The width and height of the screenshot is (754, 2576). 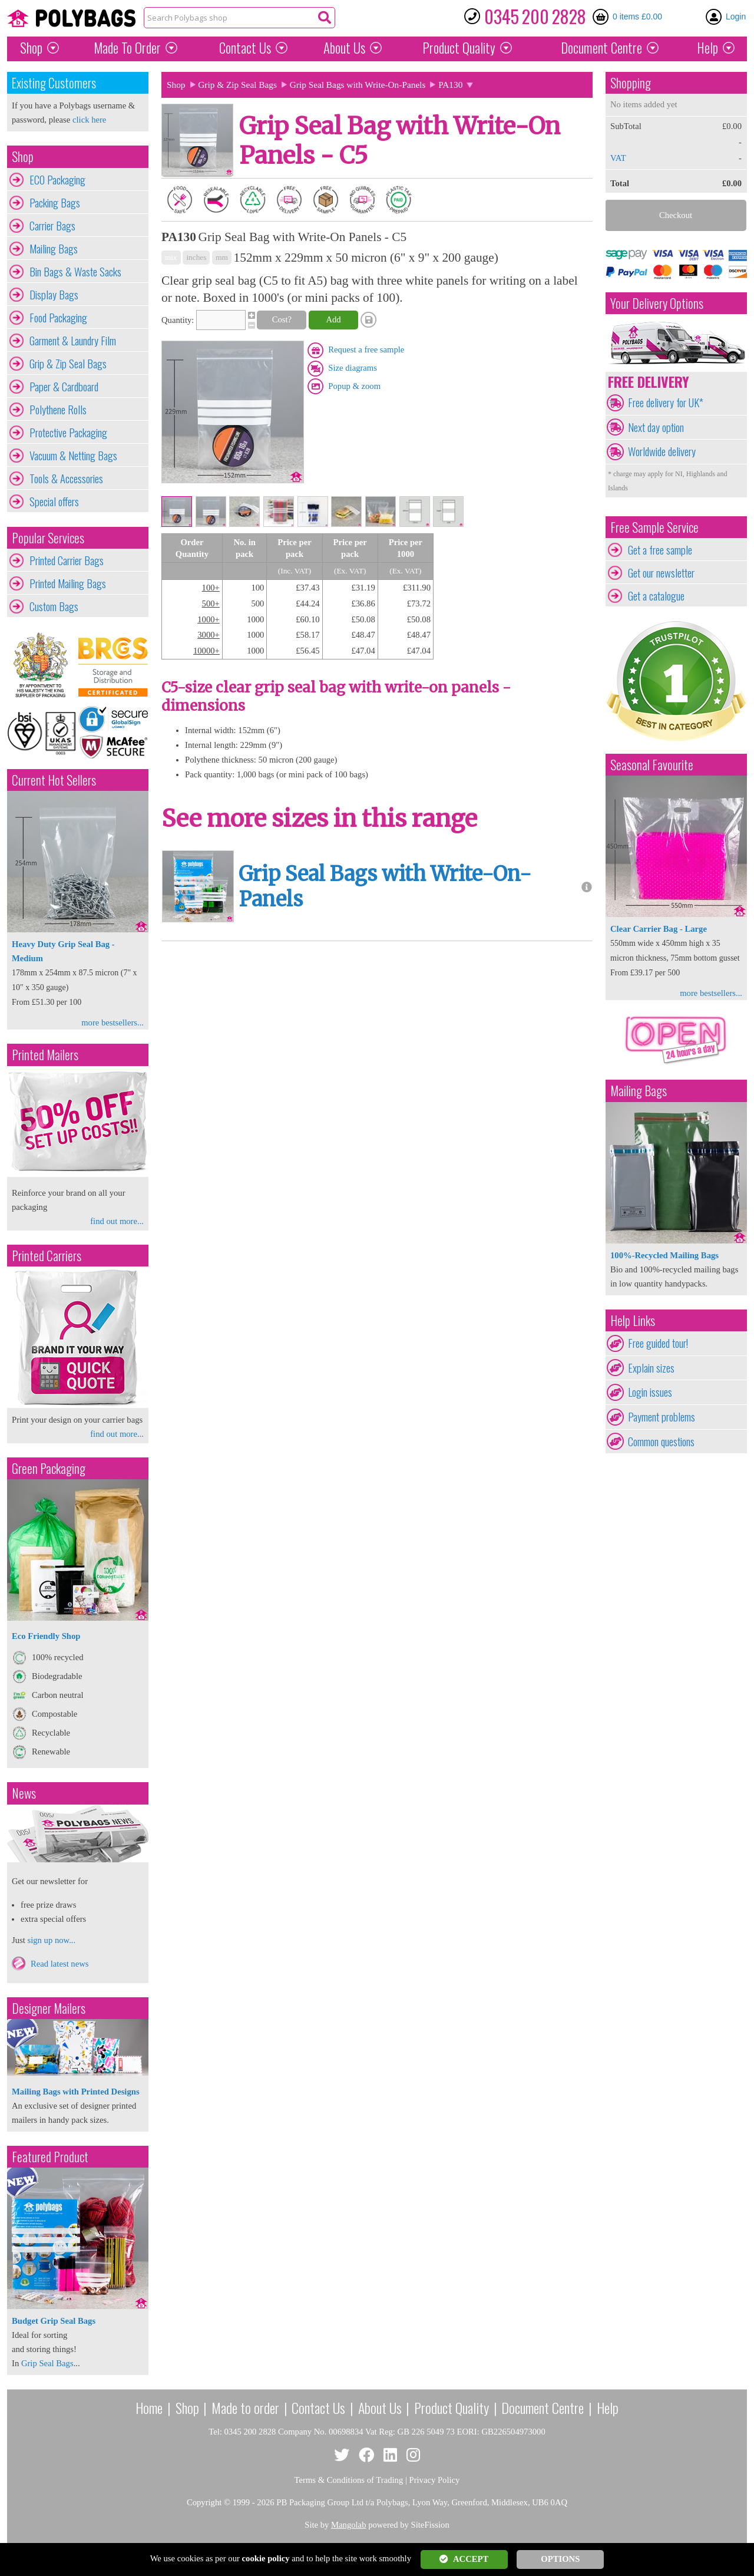 What do you see at coordinates (245, 48) in the screenshot?
I see `Contact Us` at bounding box center [245, 48].